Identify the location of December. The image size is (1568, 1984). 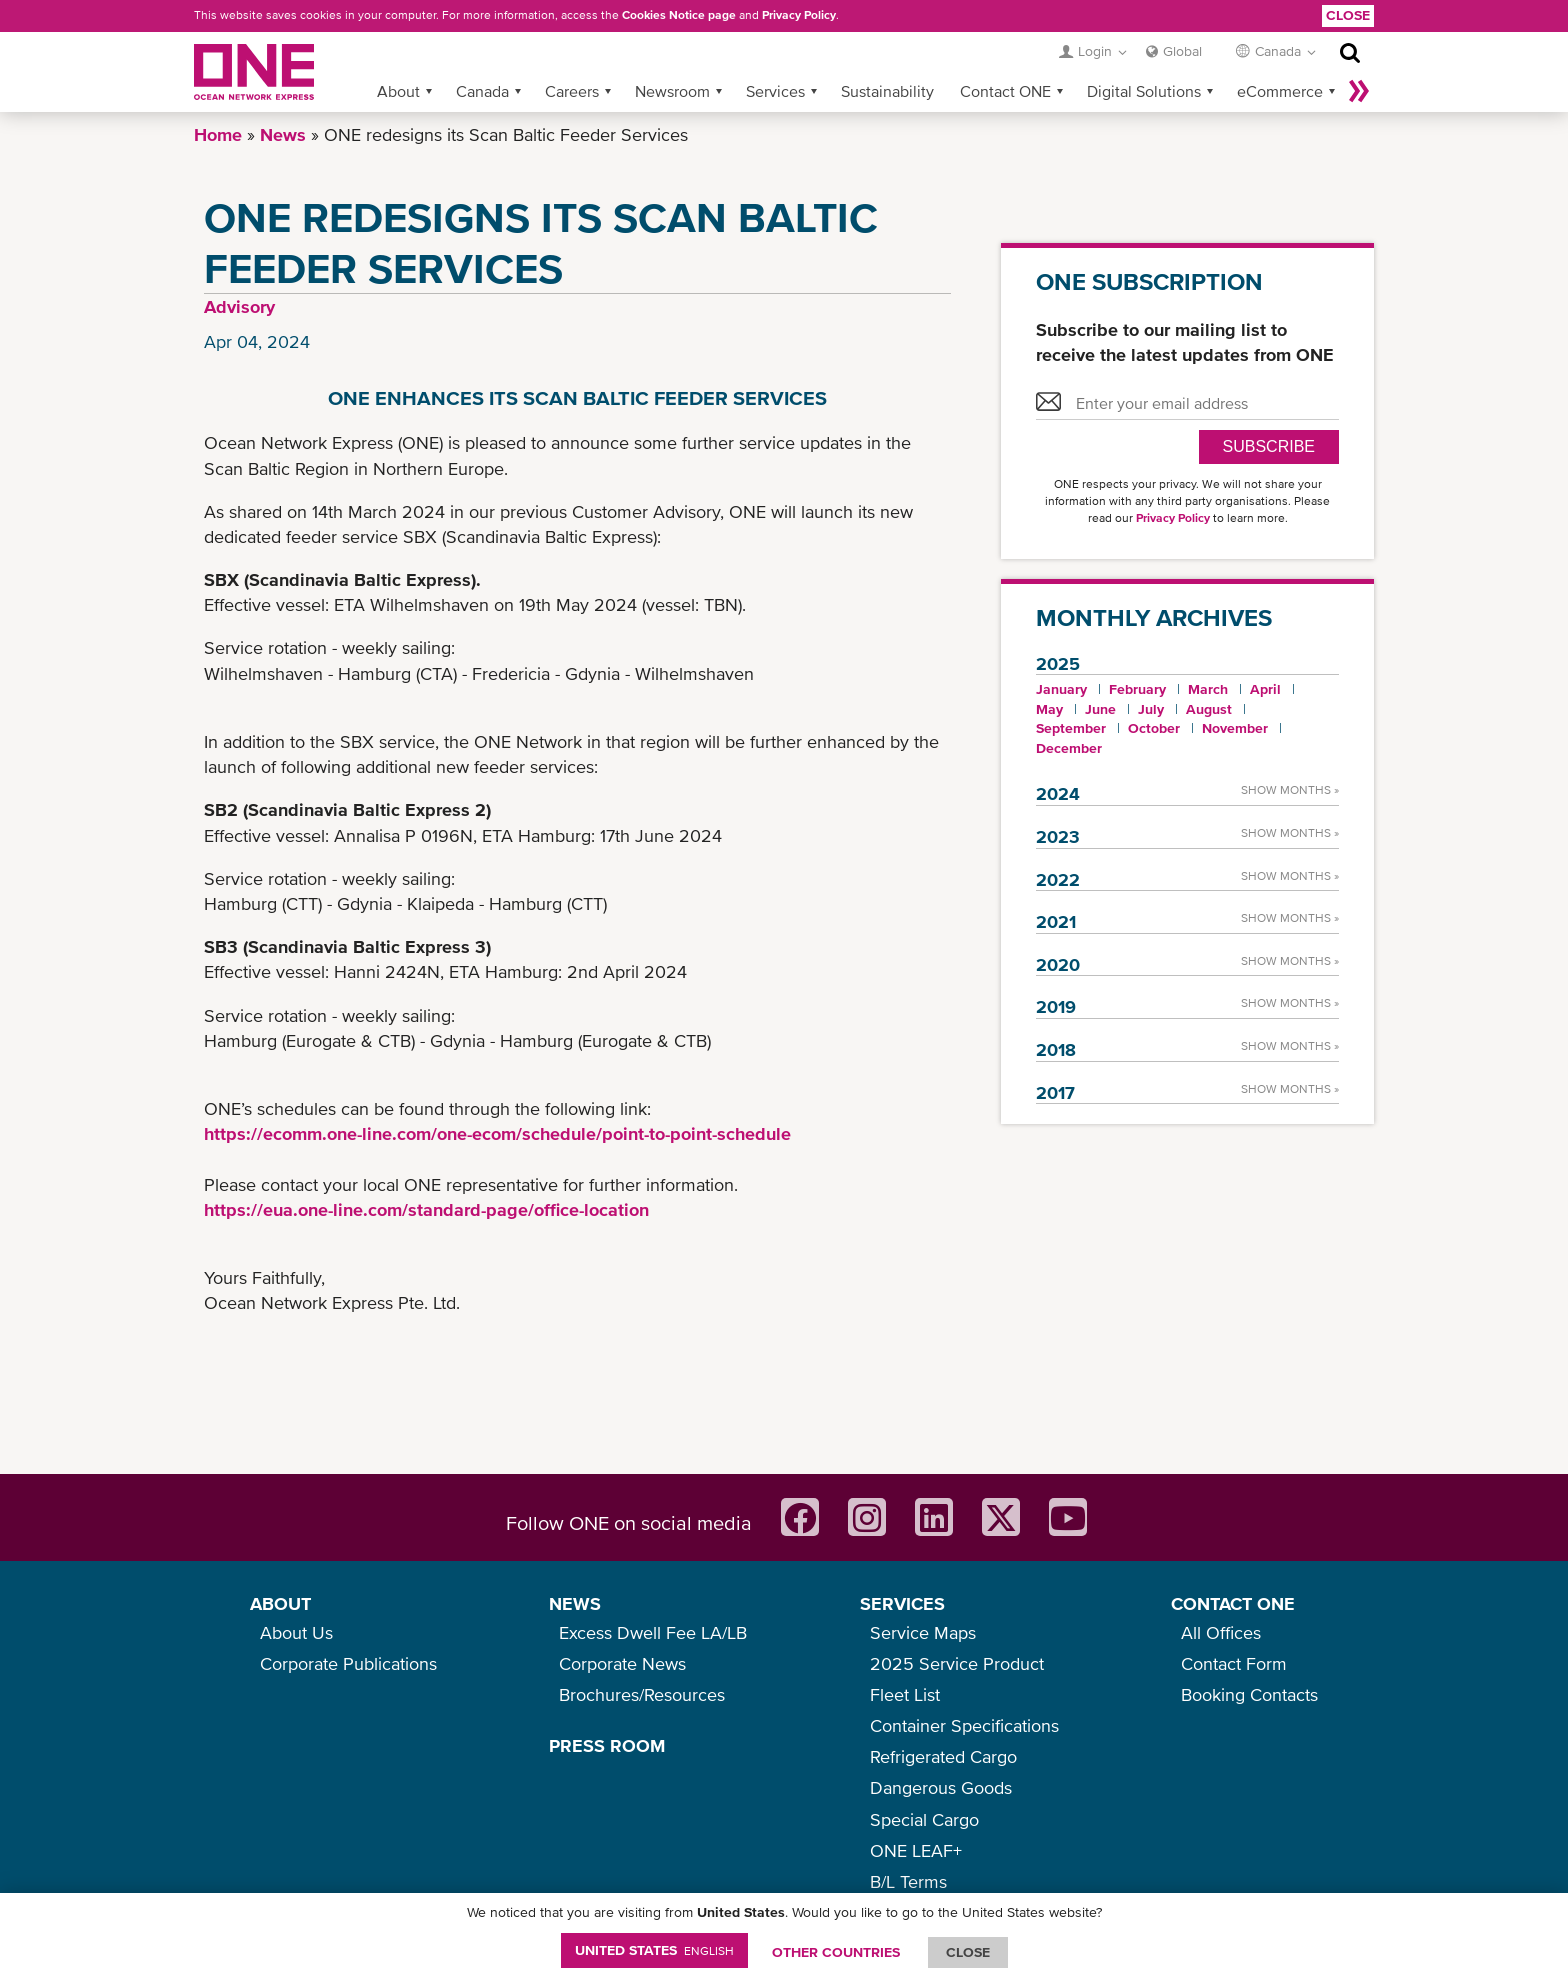
(1069, 748).